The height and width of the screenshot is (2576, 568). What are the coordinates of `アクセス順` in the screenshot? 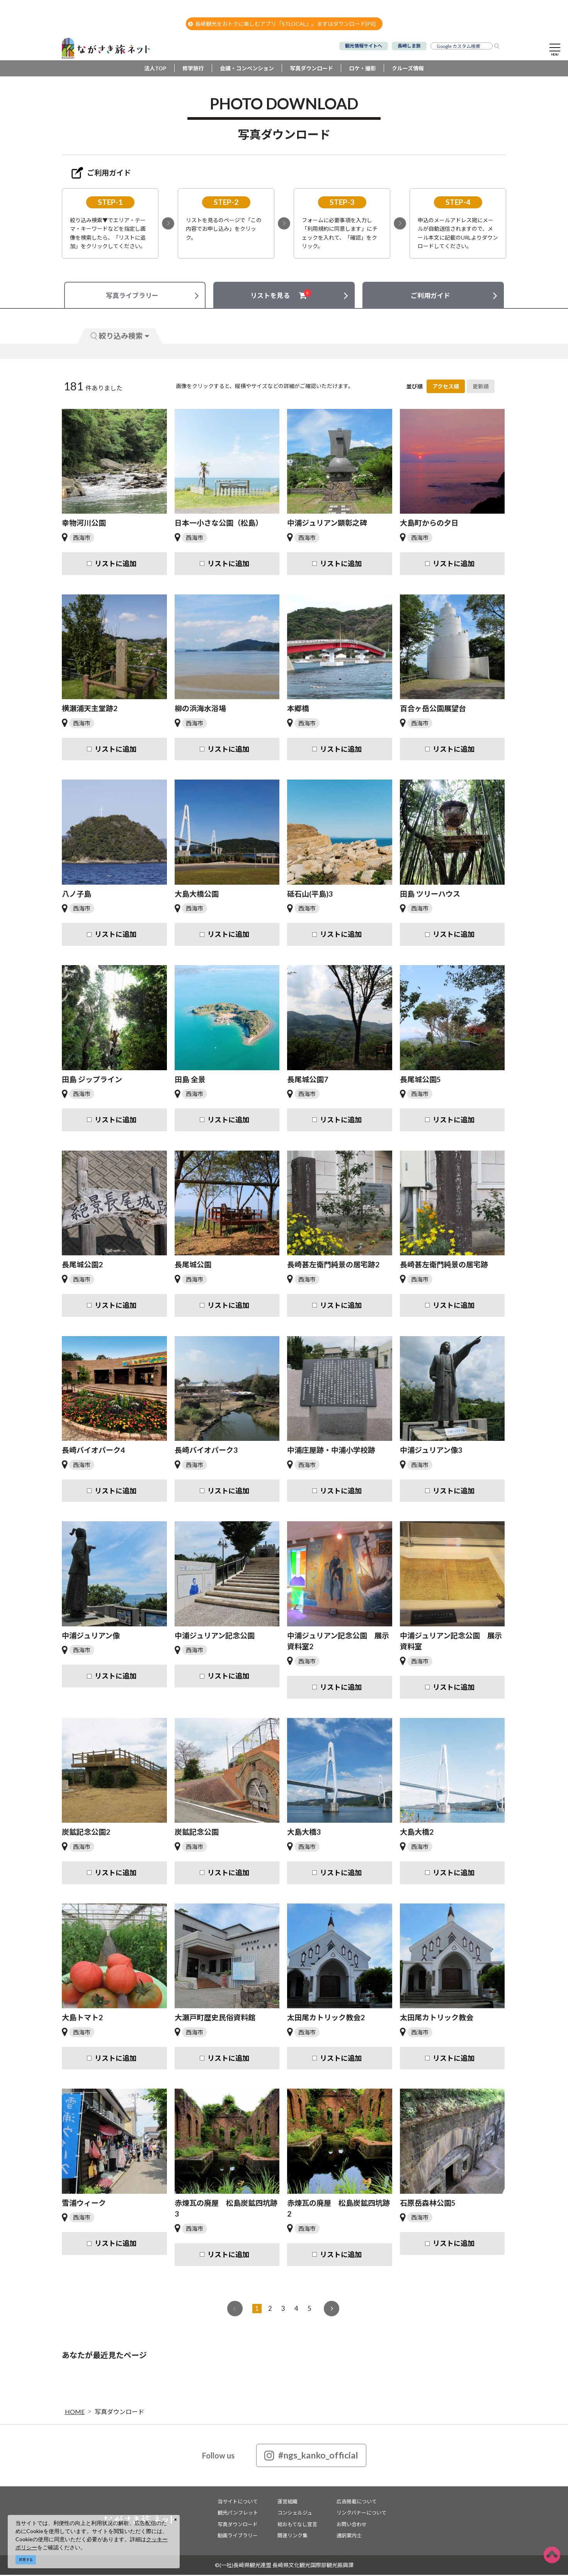 It's located at (445, 387).